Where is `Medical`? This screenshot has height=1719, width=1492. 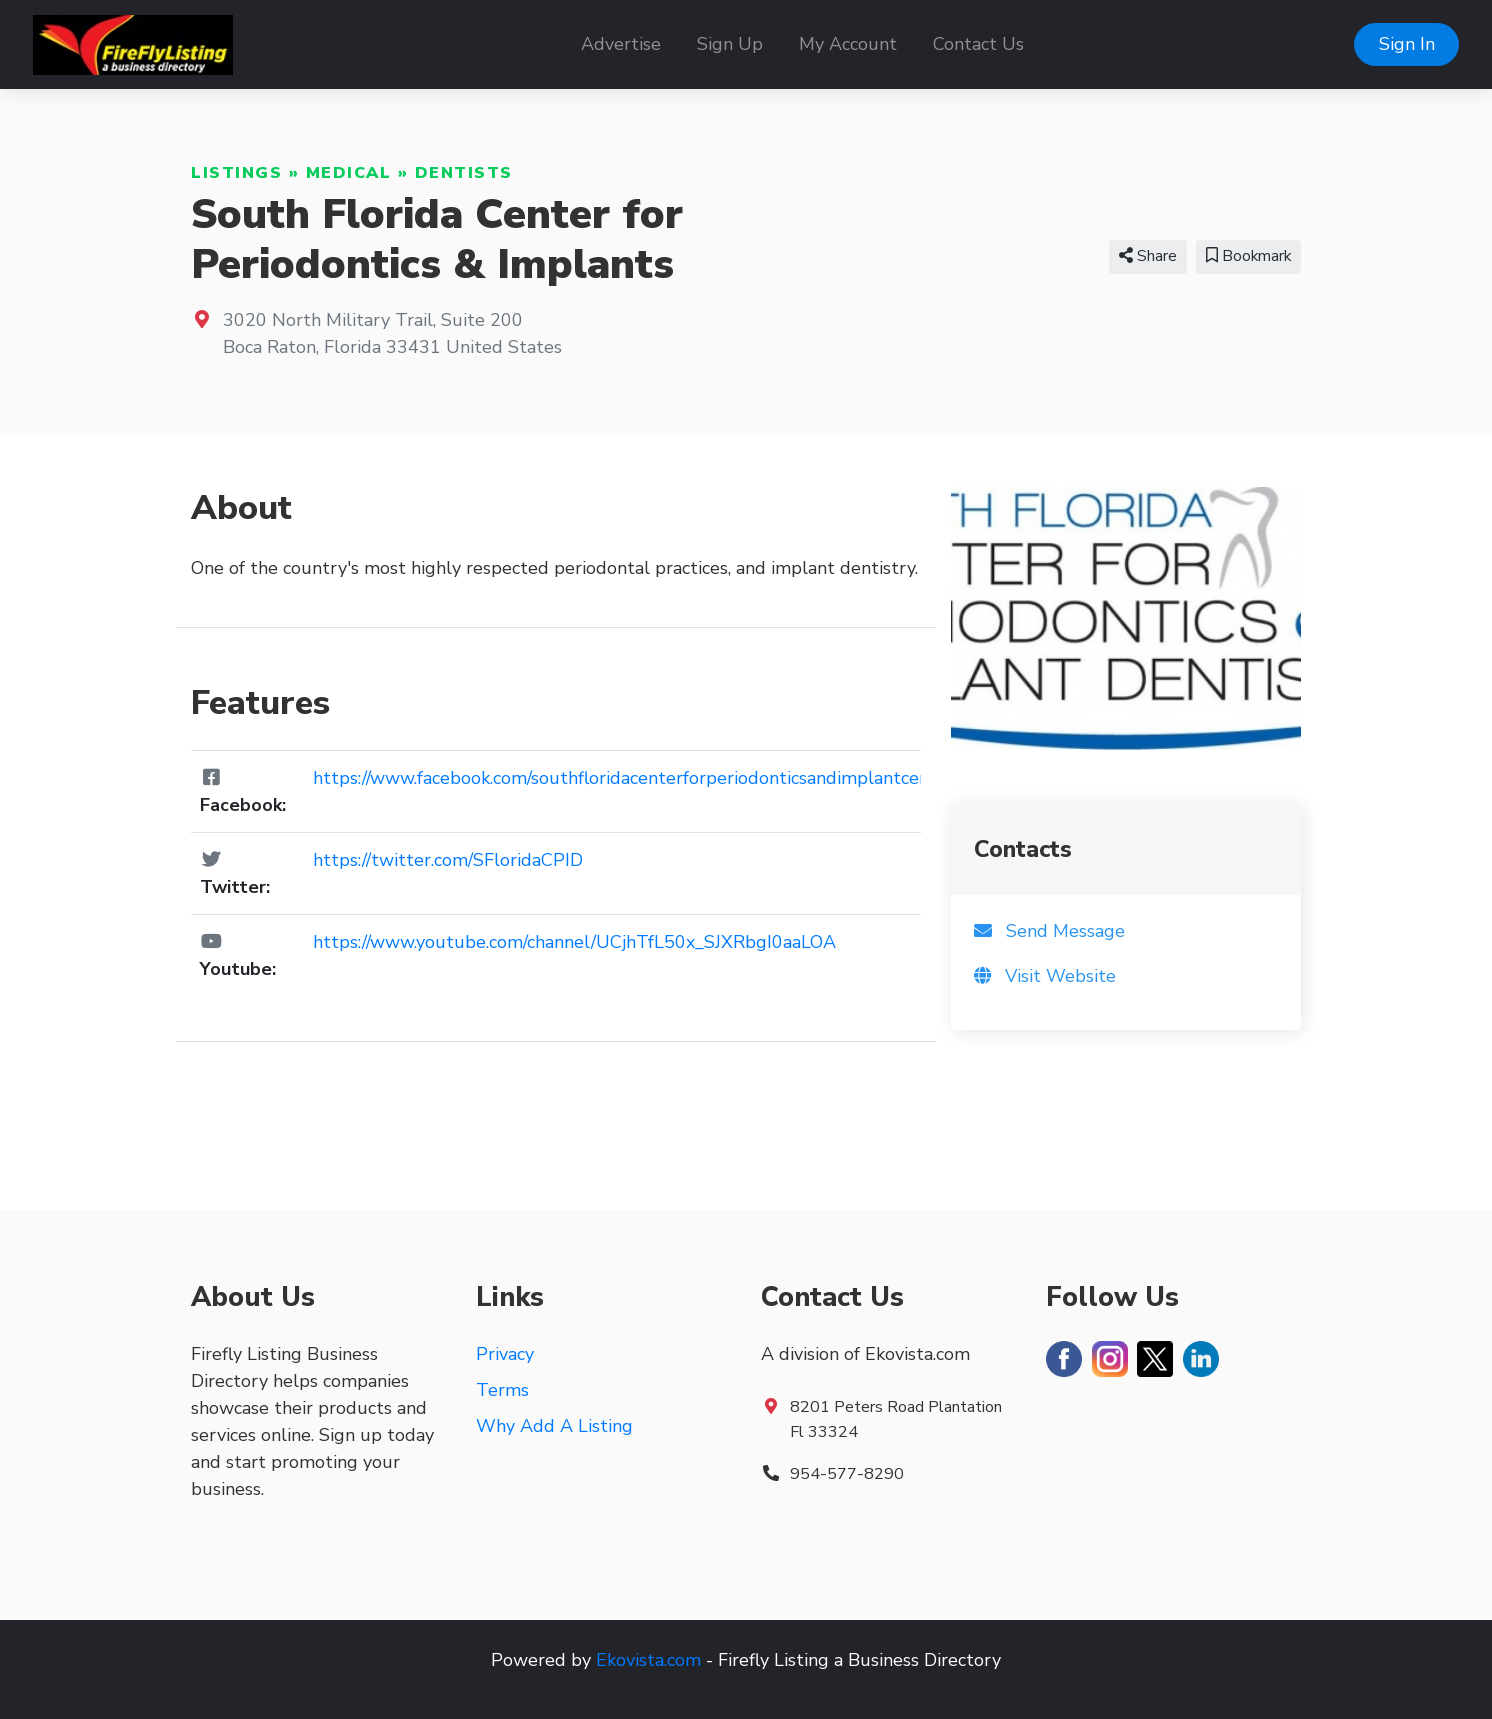 Medical is located at coordinates (349, 173).